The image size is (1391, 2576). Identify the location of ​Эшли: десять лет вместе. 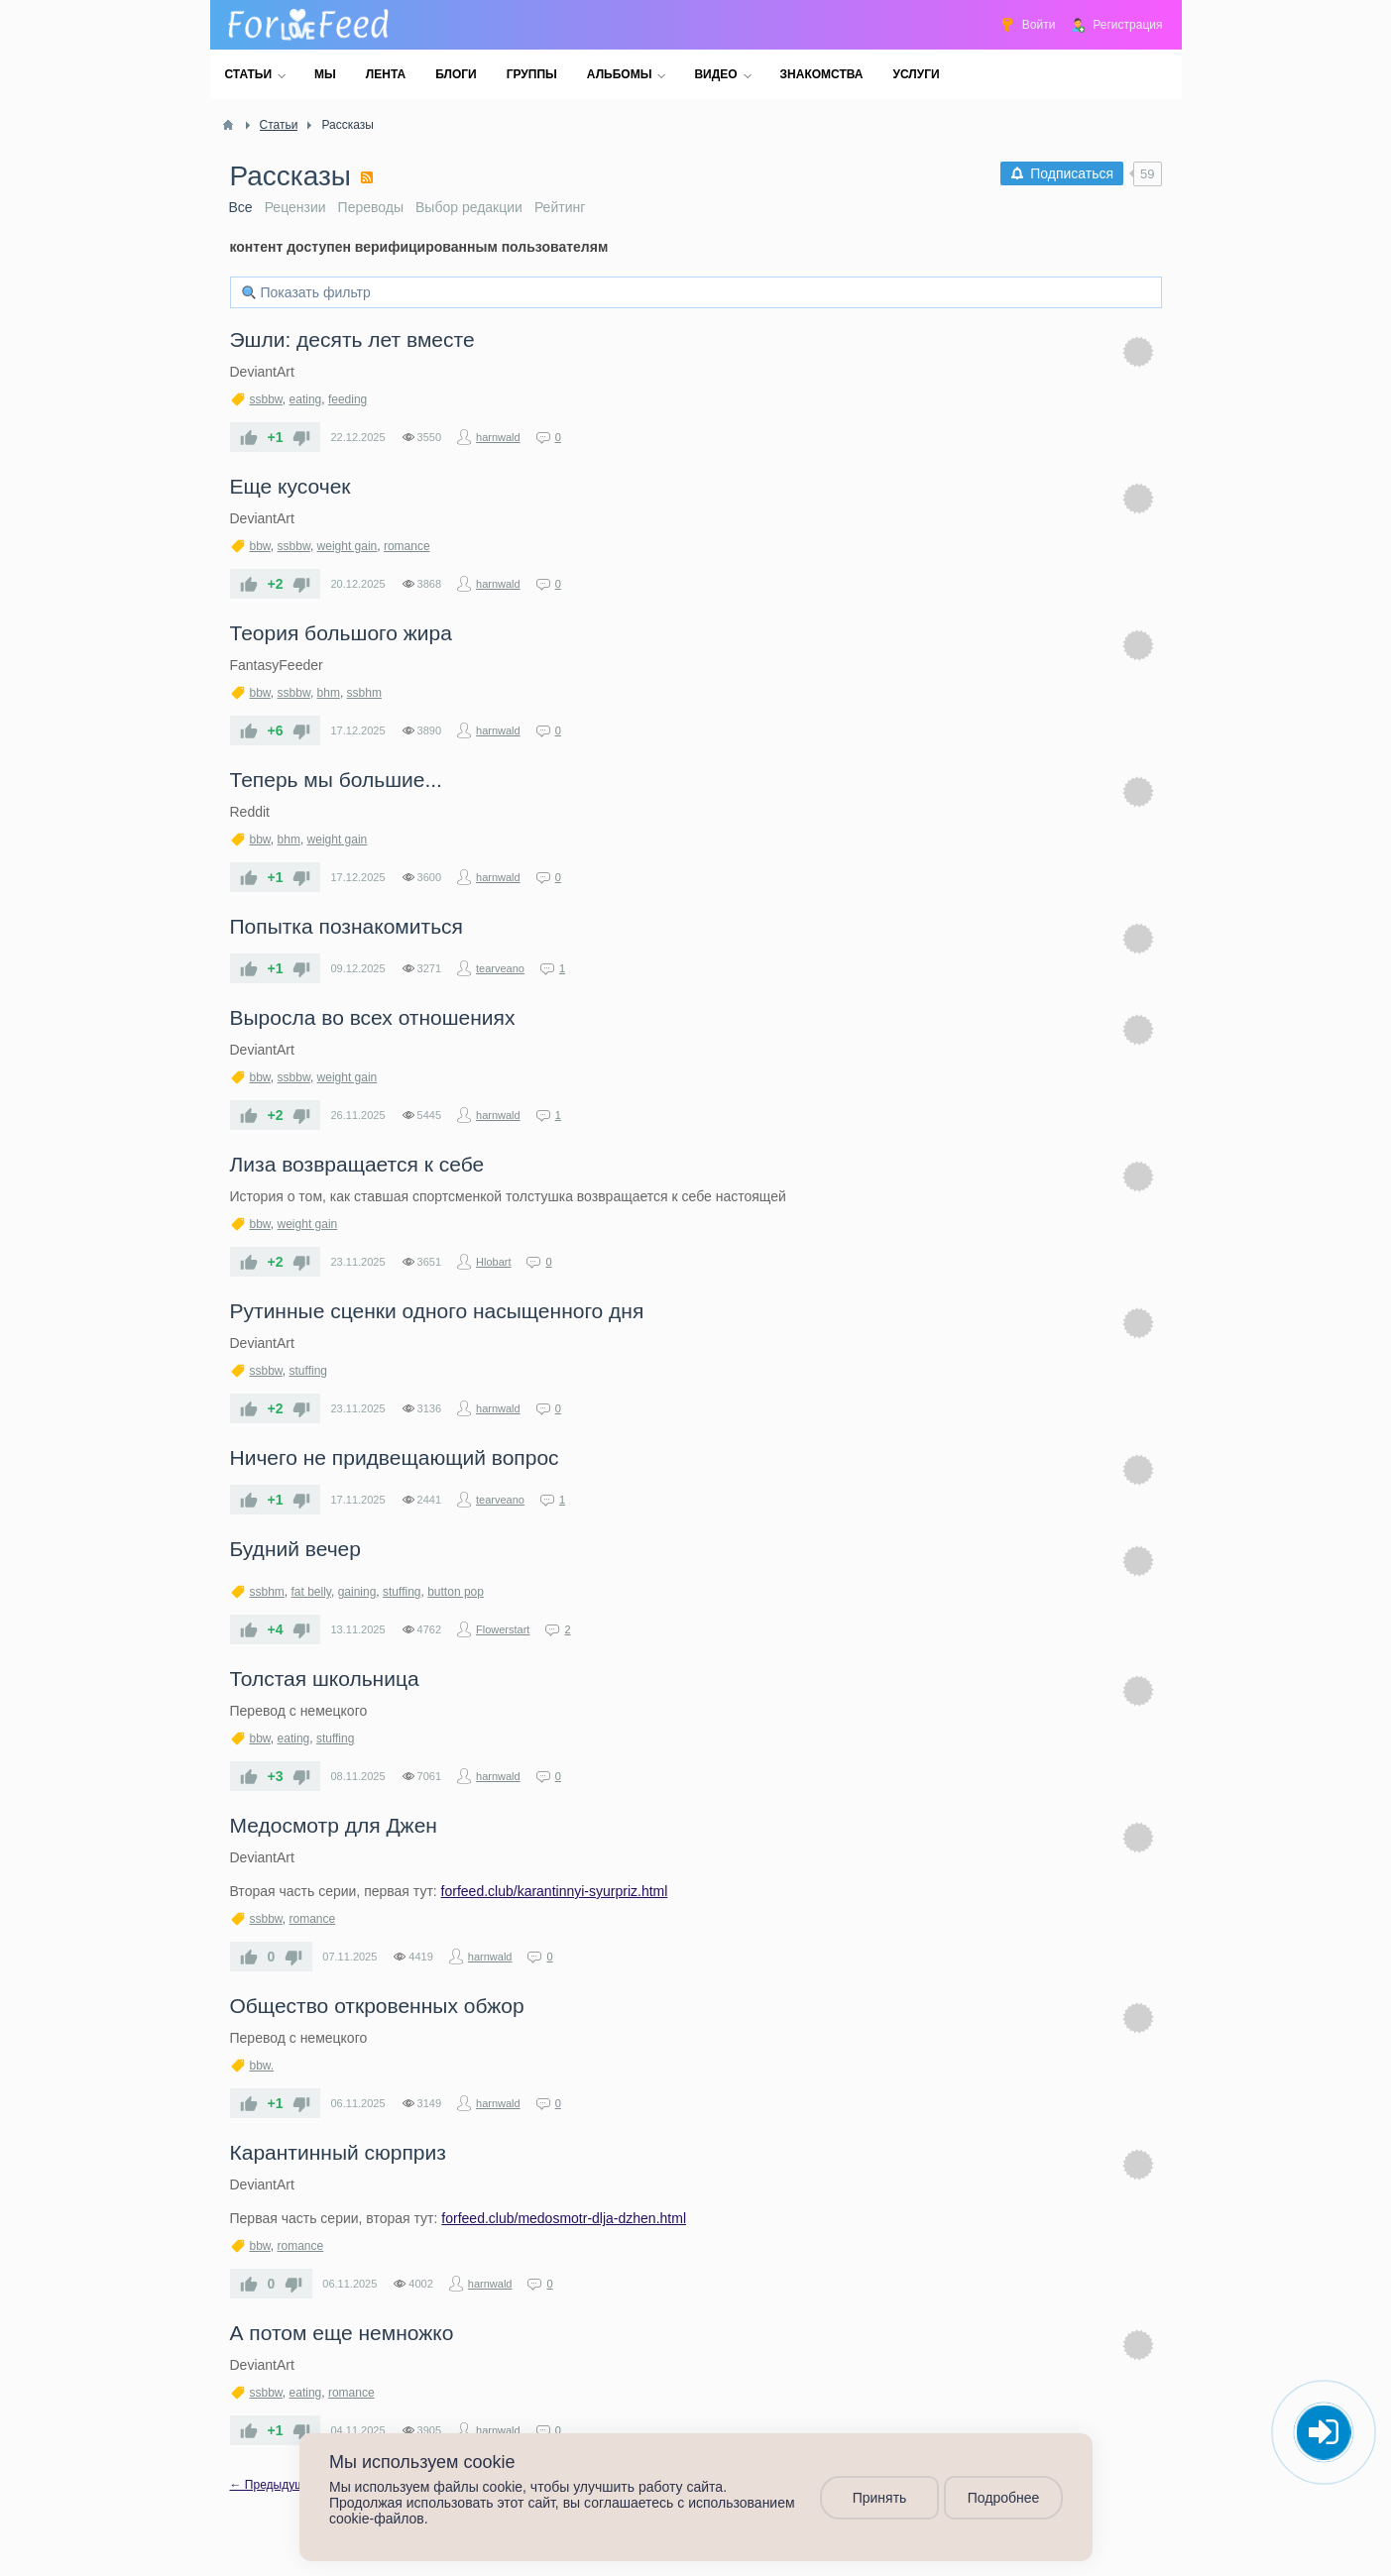
(352, 339).